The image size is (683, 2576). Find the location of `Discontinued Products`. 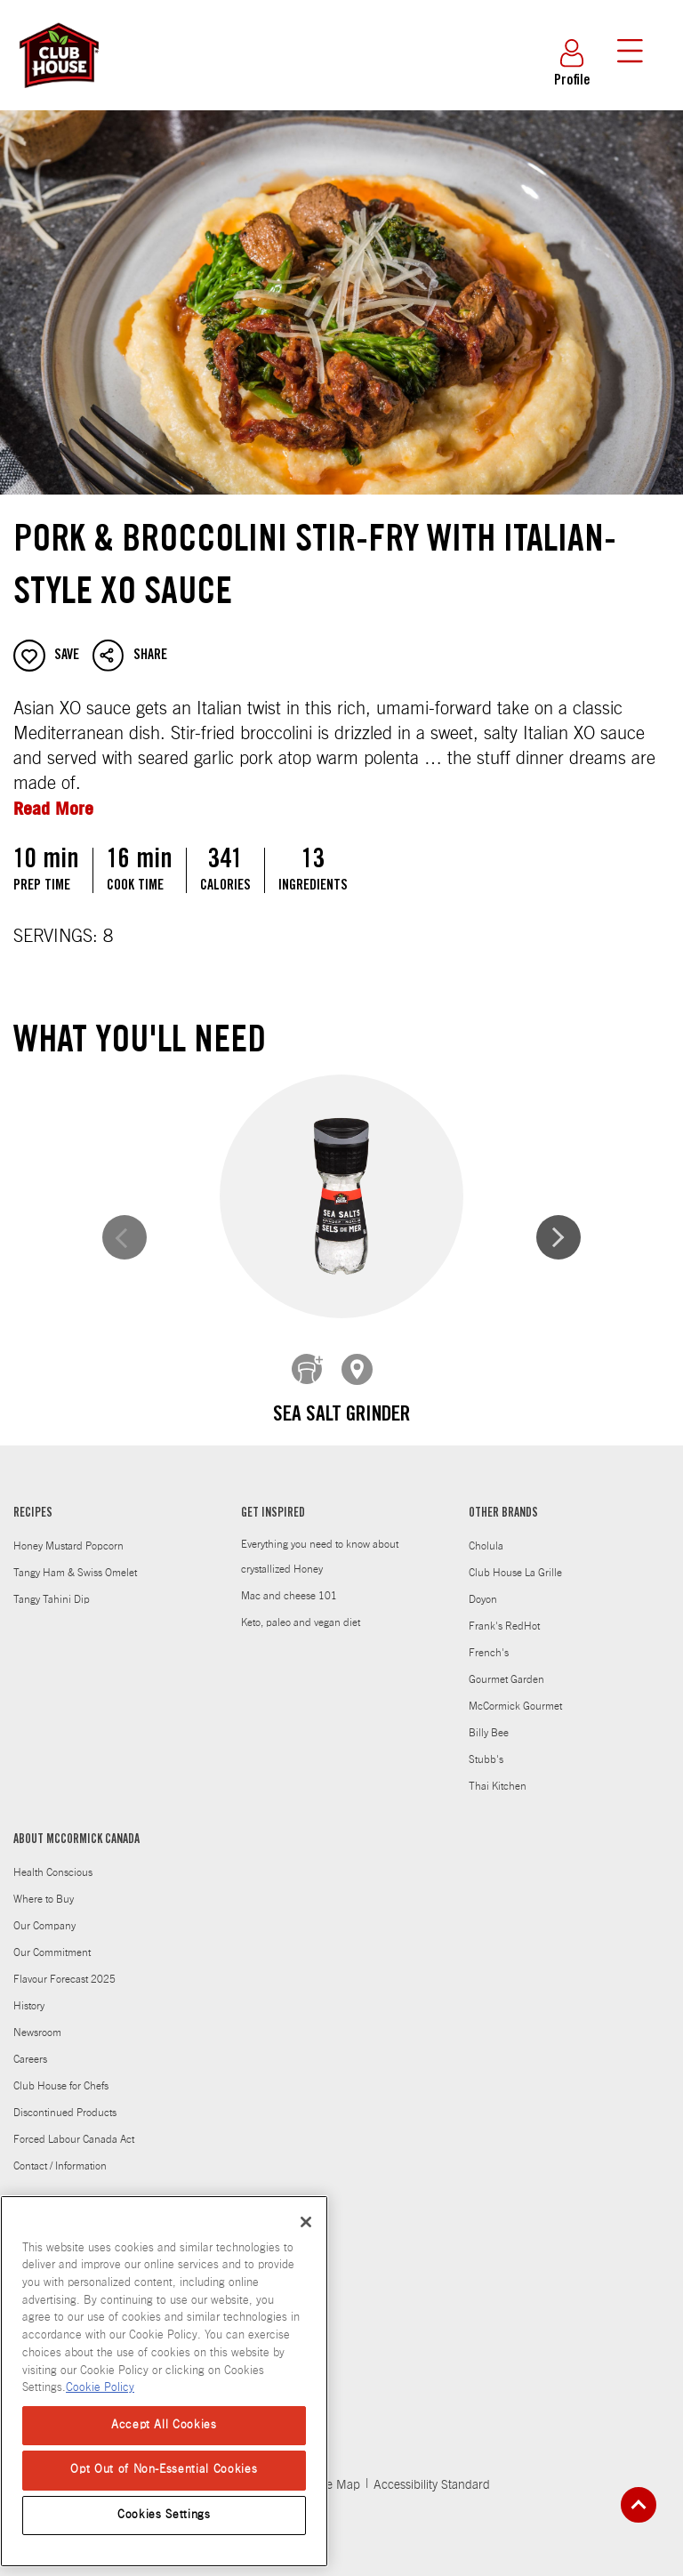

Discontinued Products is located at coordinates (65, 2099).